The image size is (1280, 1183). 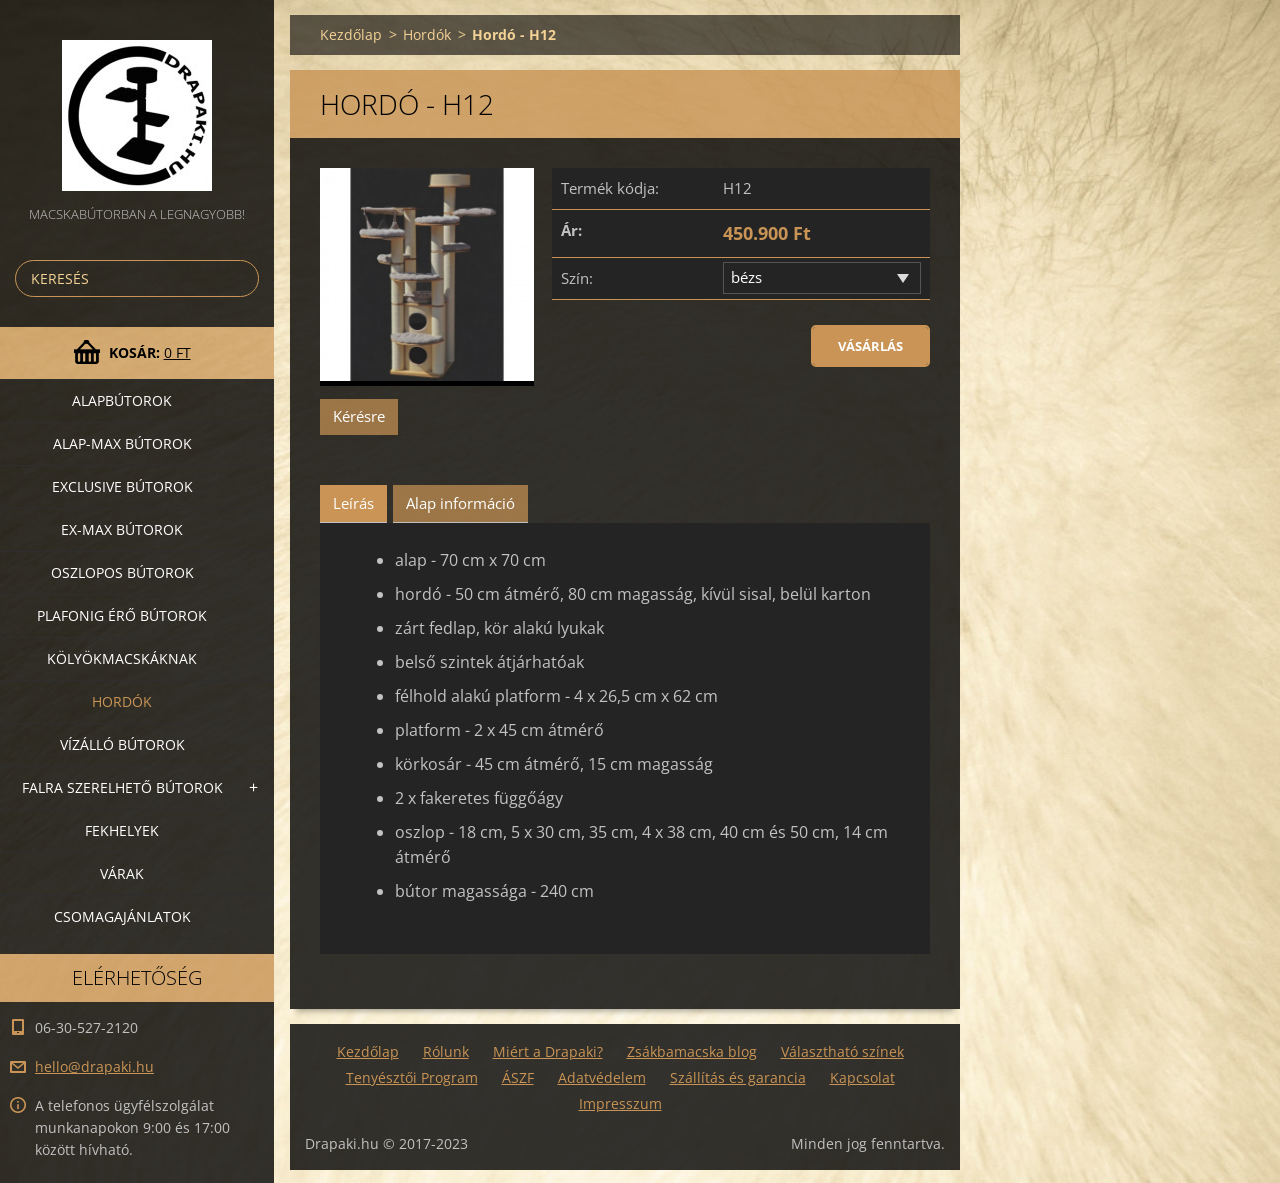 I want to click on Exclusive bútorok, so click(x=122, y=486).